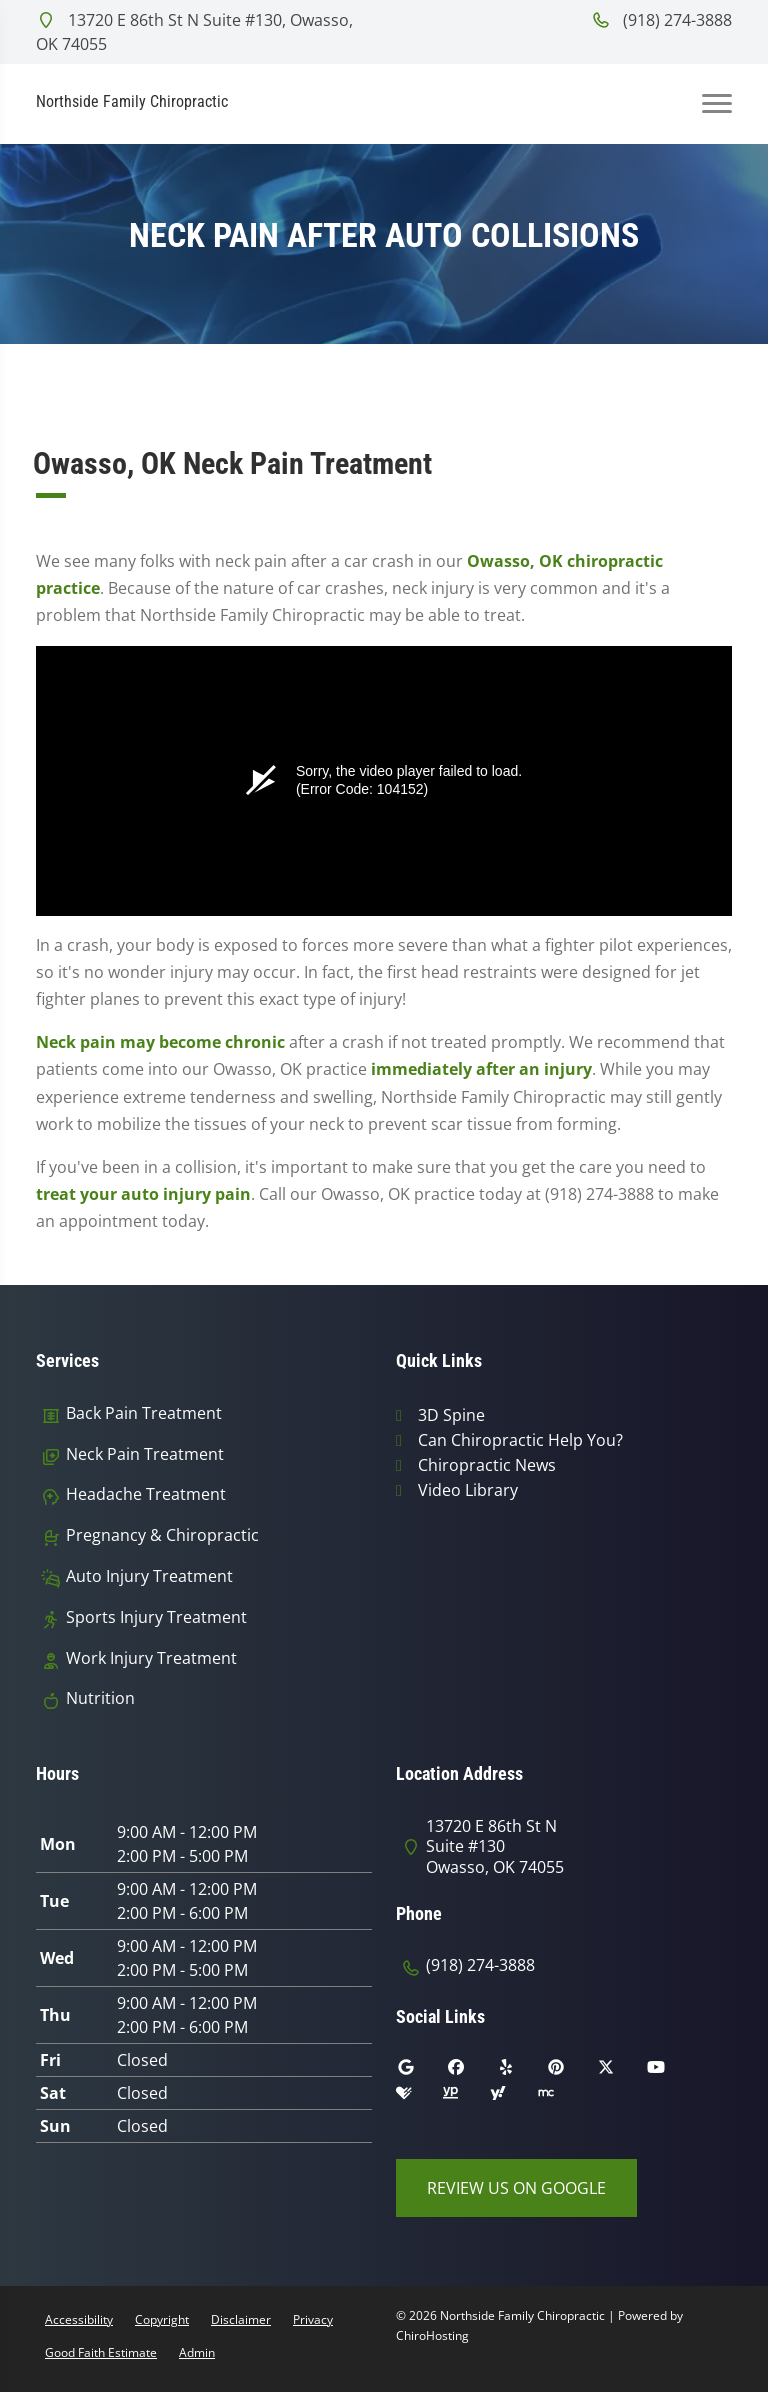 The height and width of the screenshot is (2392, 768). I want to click on Headache Treatment, so click(146, 1494).